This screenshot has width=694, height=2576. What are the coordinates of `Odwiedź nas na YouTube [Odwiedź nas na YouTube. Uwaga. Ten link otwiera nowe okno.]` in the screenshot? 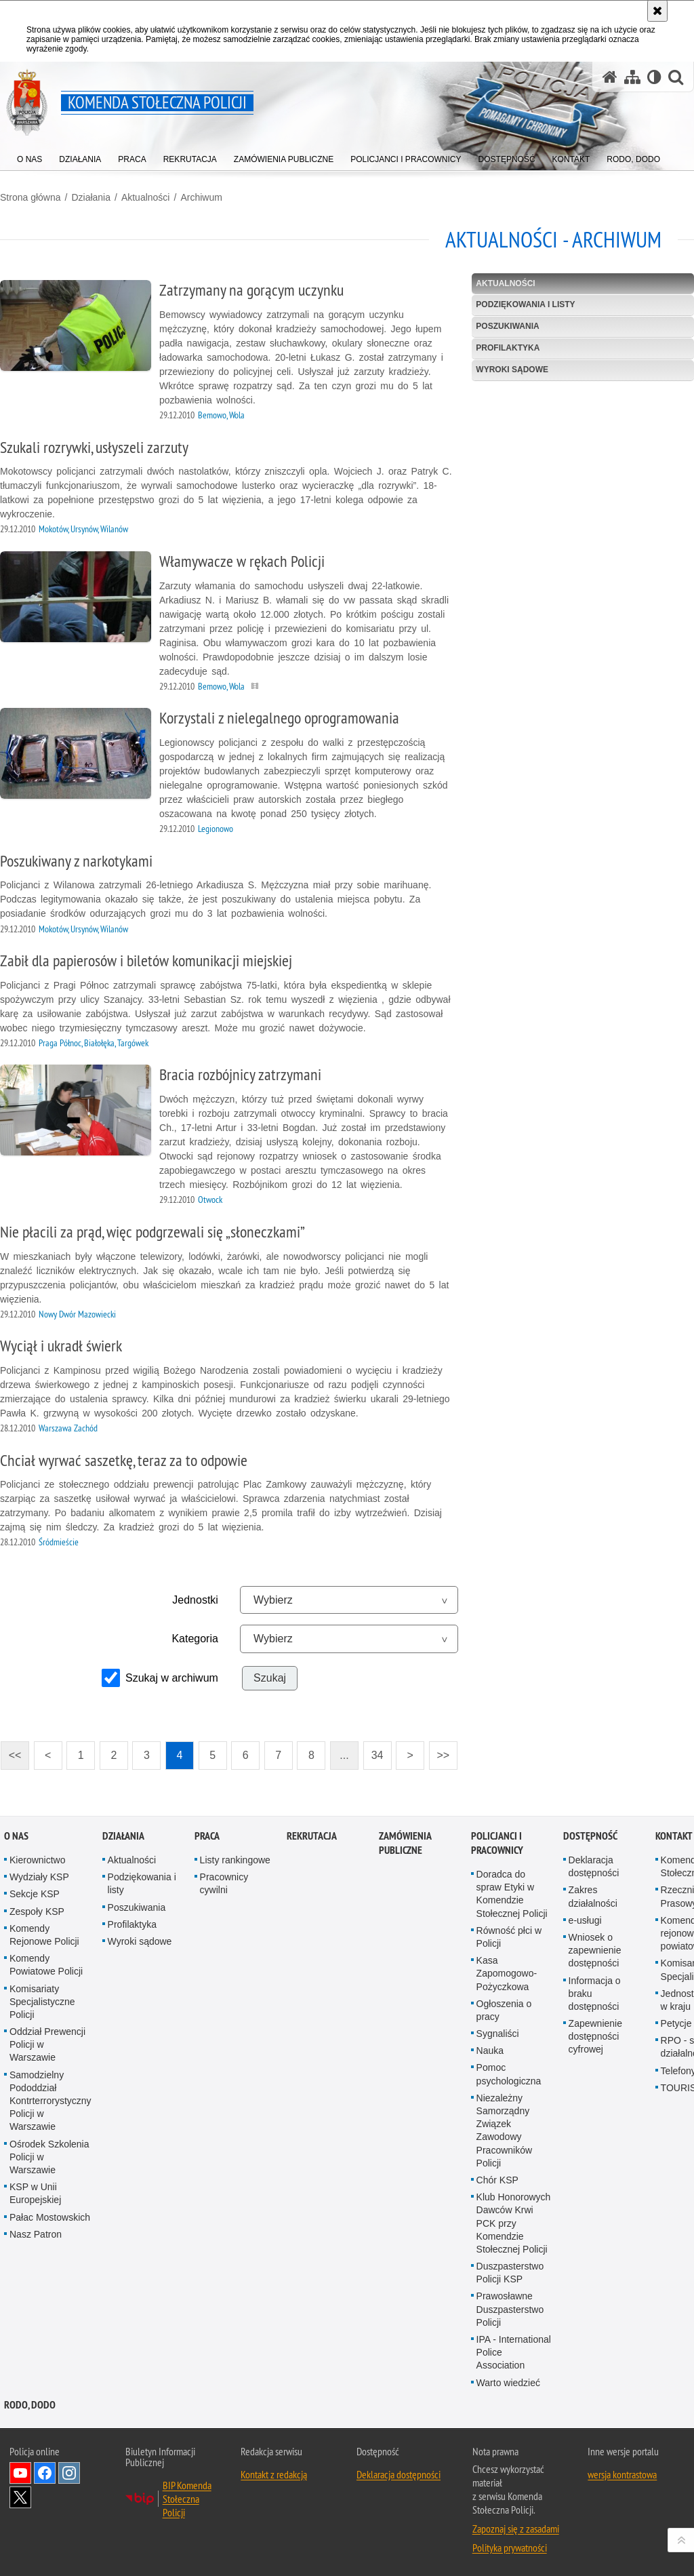 It's located at (20, 2473).